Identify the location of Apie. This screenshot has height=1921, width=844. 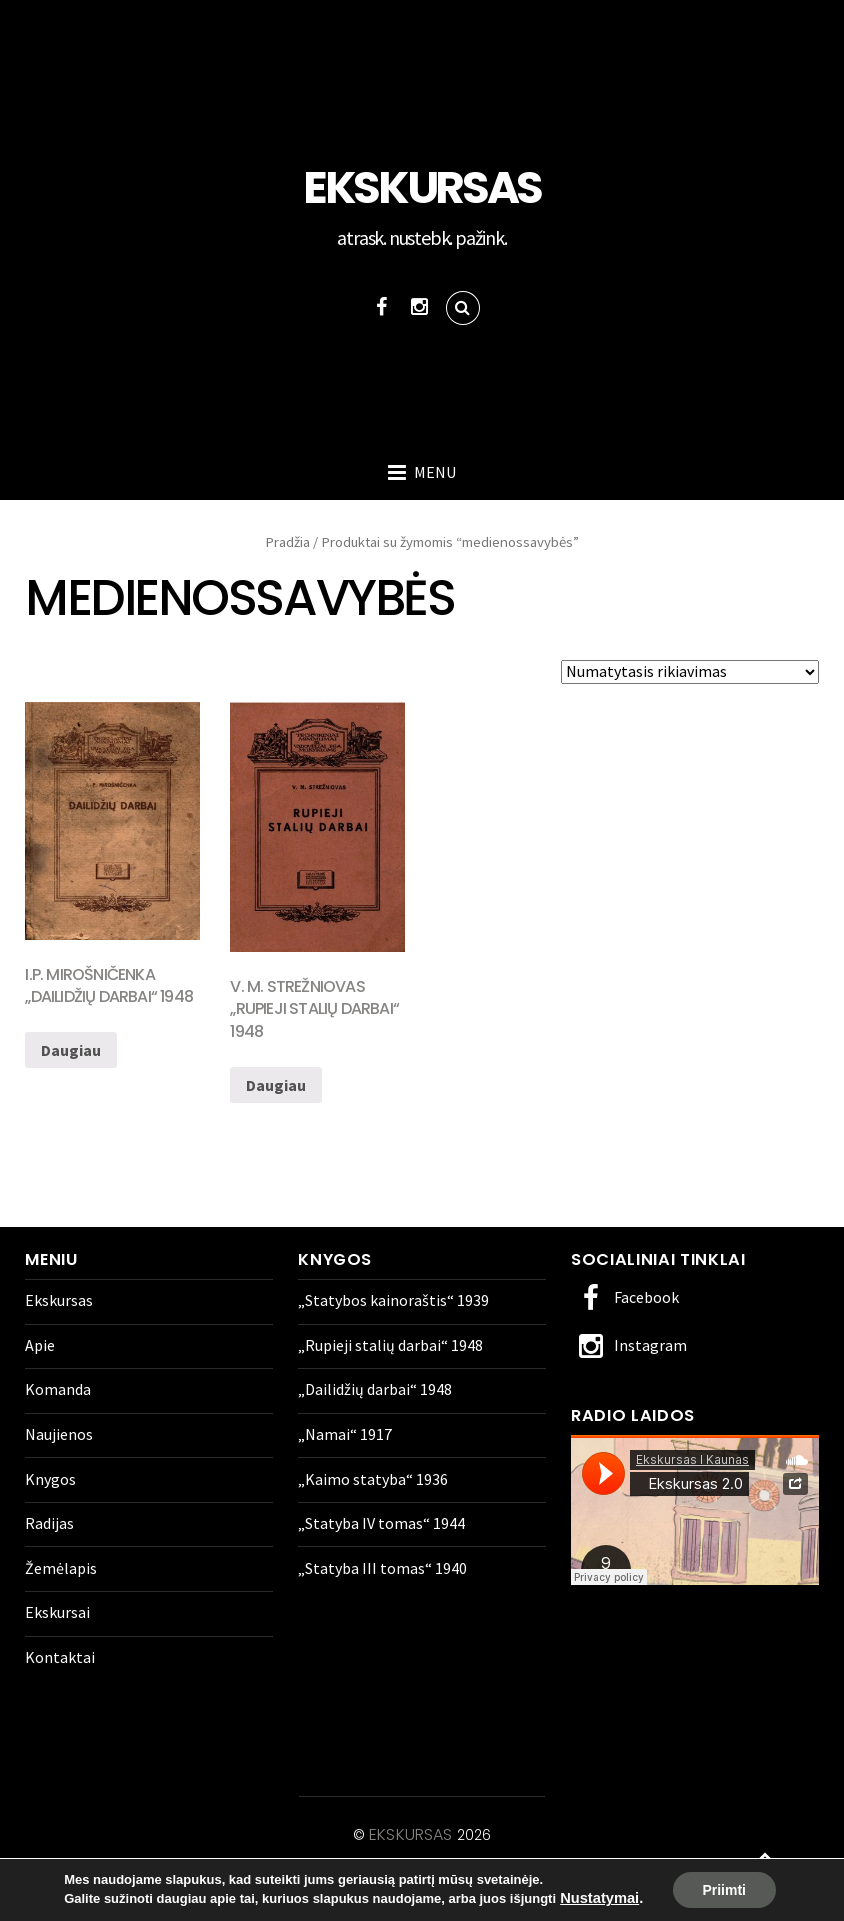
(40, 1345).